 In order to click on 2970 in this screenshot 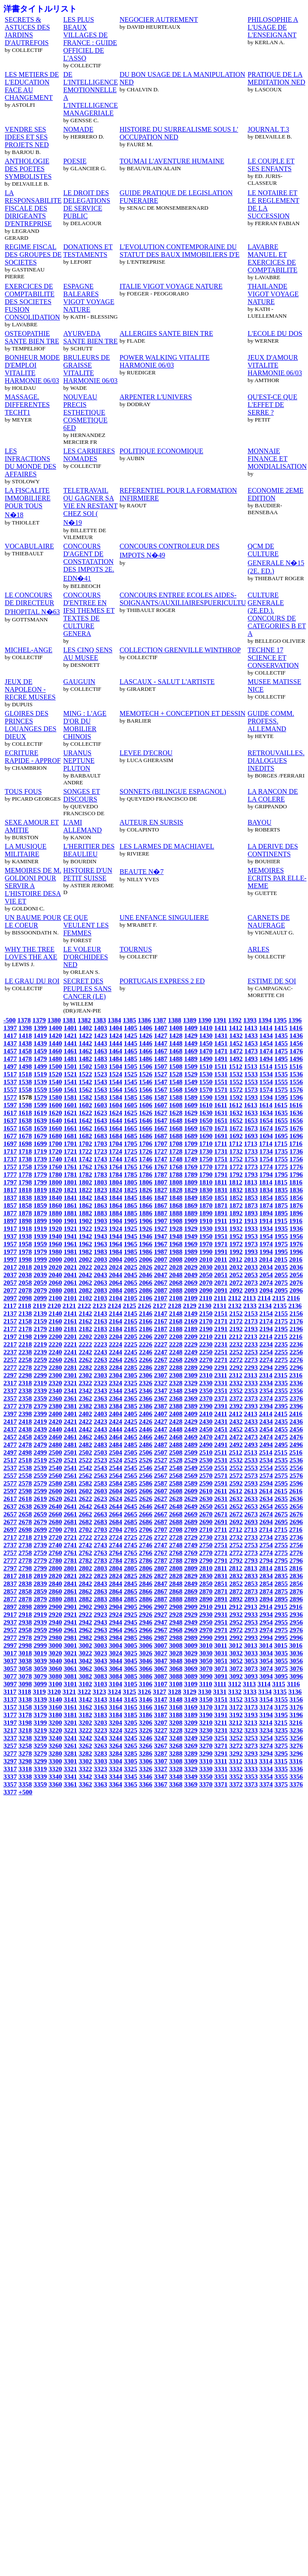, I will do `click(205, 1629)`.